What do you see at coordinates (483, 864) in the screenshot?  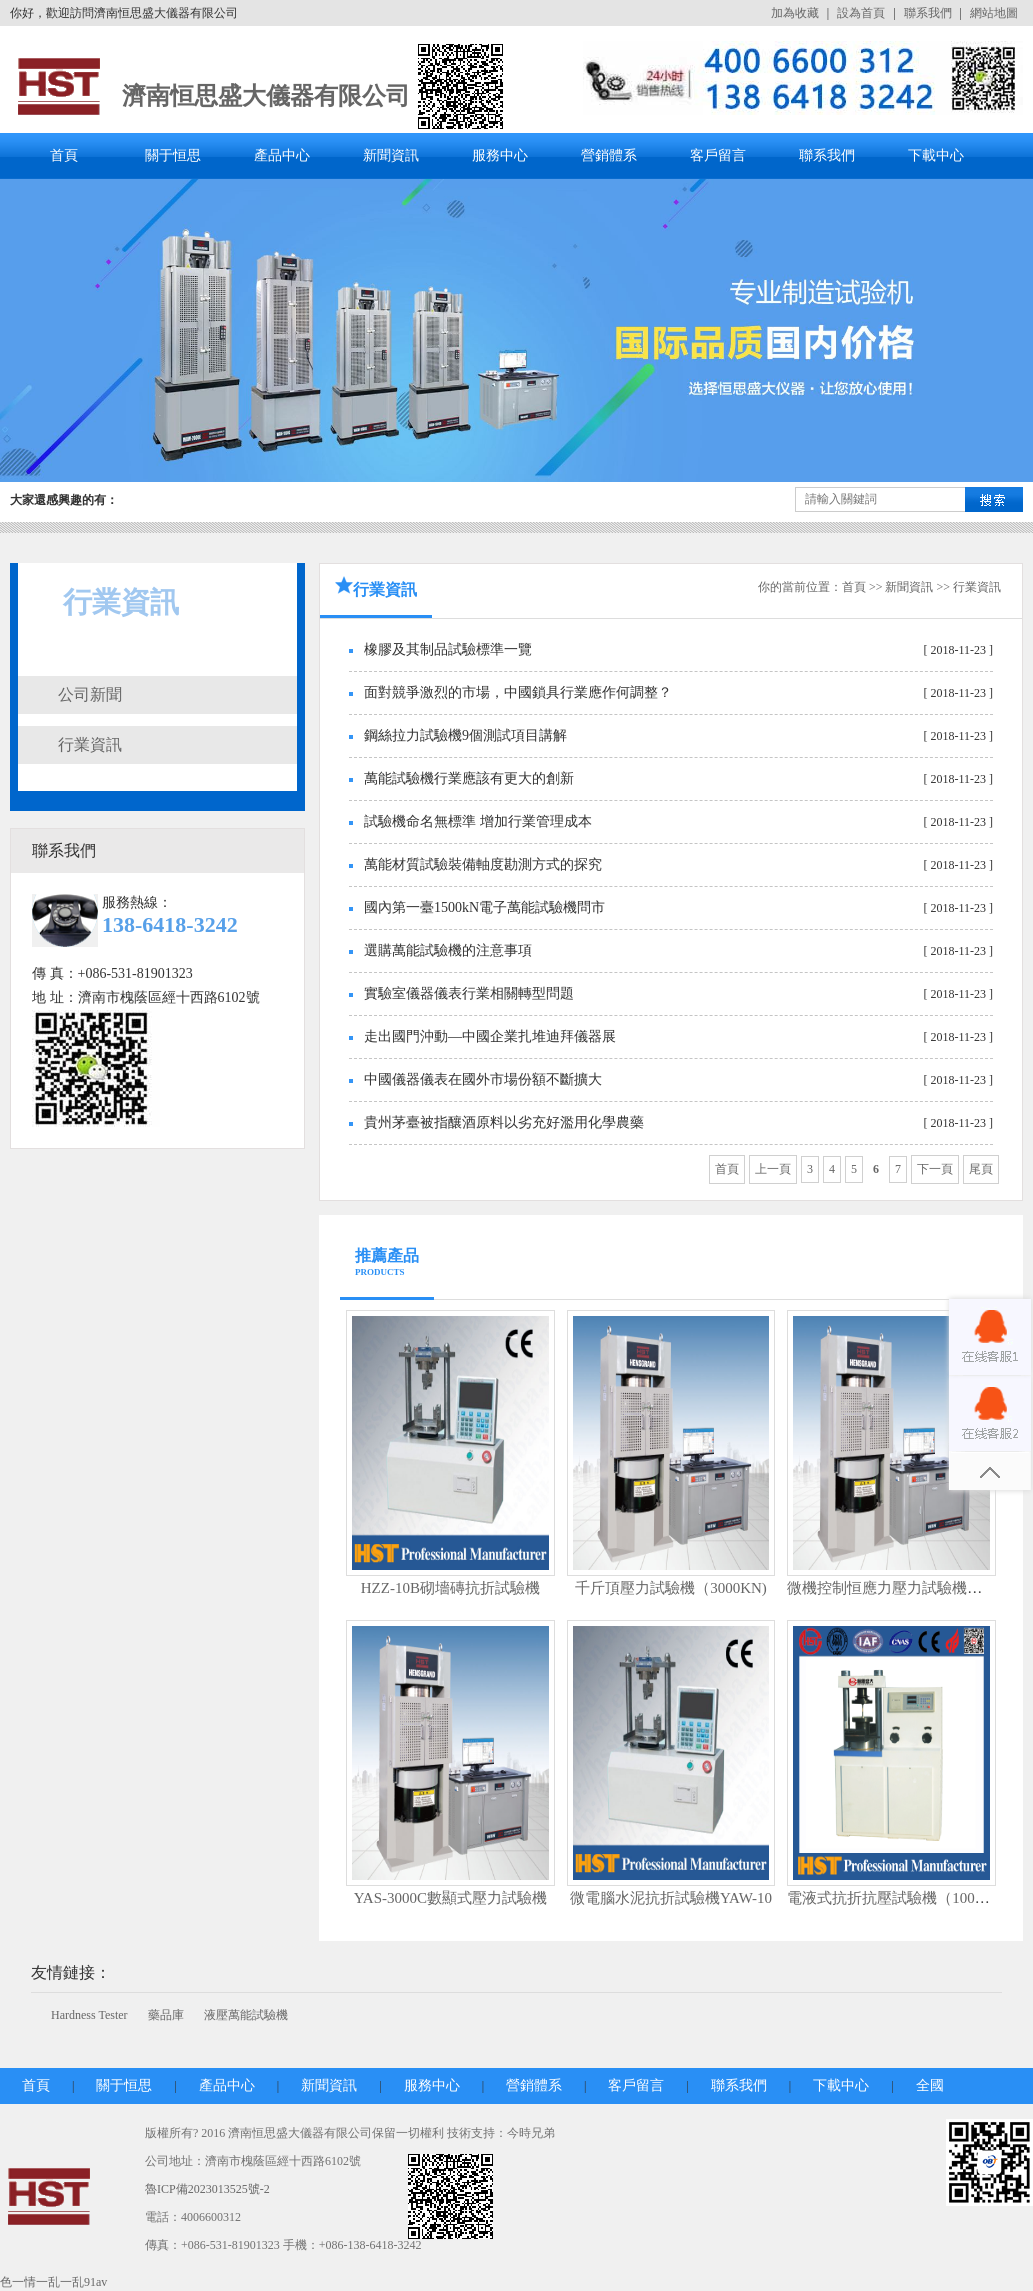 I see `萬能材質試驗裝備軸度勘測方式的探究` at bounding box center [483, 864].